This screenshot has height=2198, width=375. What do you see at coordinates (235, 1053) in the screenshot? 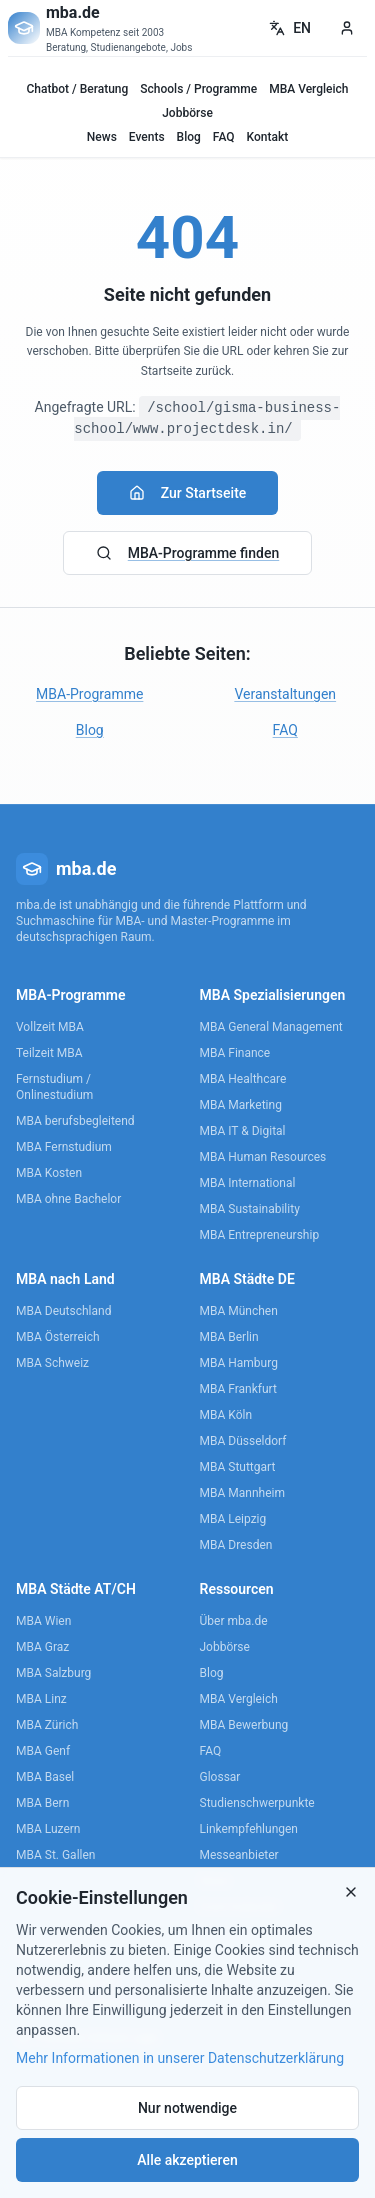
I see `MBA Finance` at bounding box center [235, 1053].